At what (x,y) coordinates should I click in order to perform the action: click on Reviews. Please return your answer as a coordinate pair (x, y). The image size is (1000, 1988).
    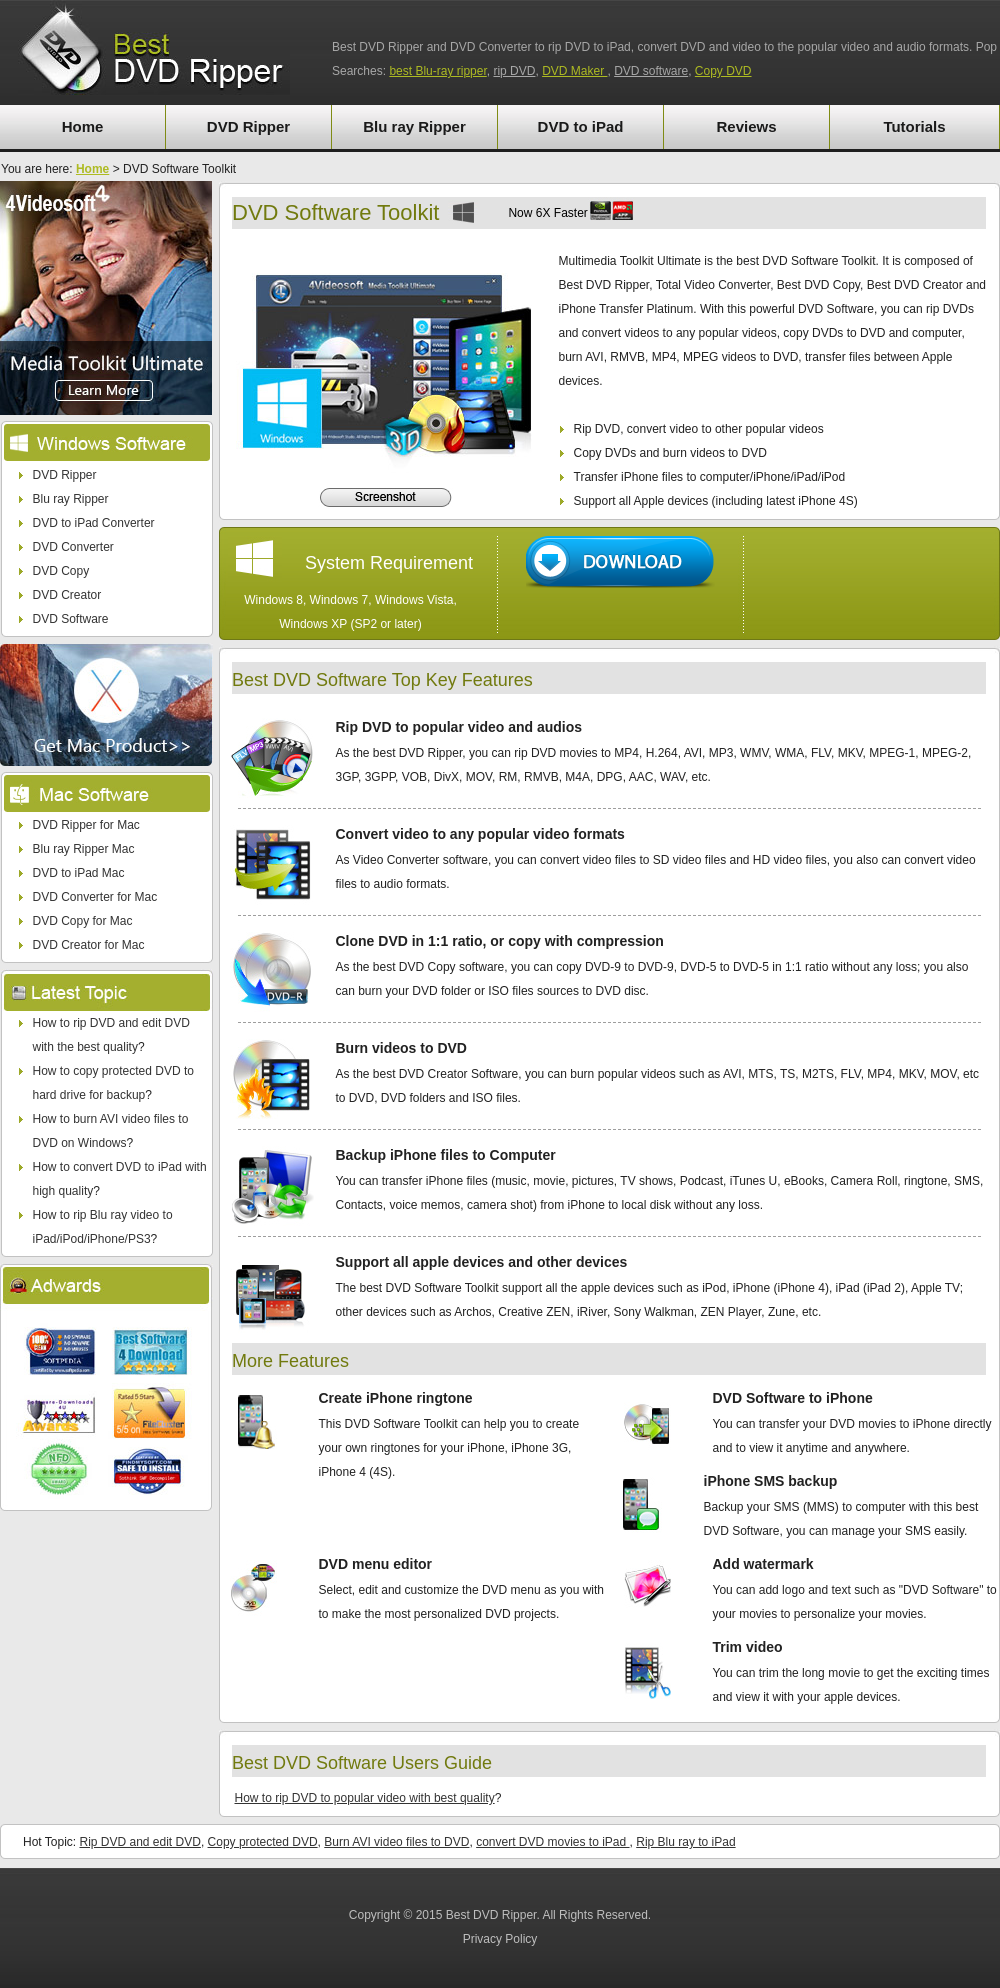
    Looking at the image, I should click on (746, 126).